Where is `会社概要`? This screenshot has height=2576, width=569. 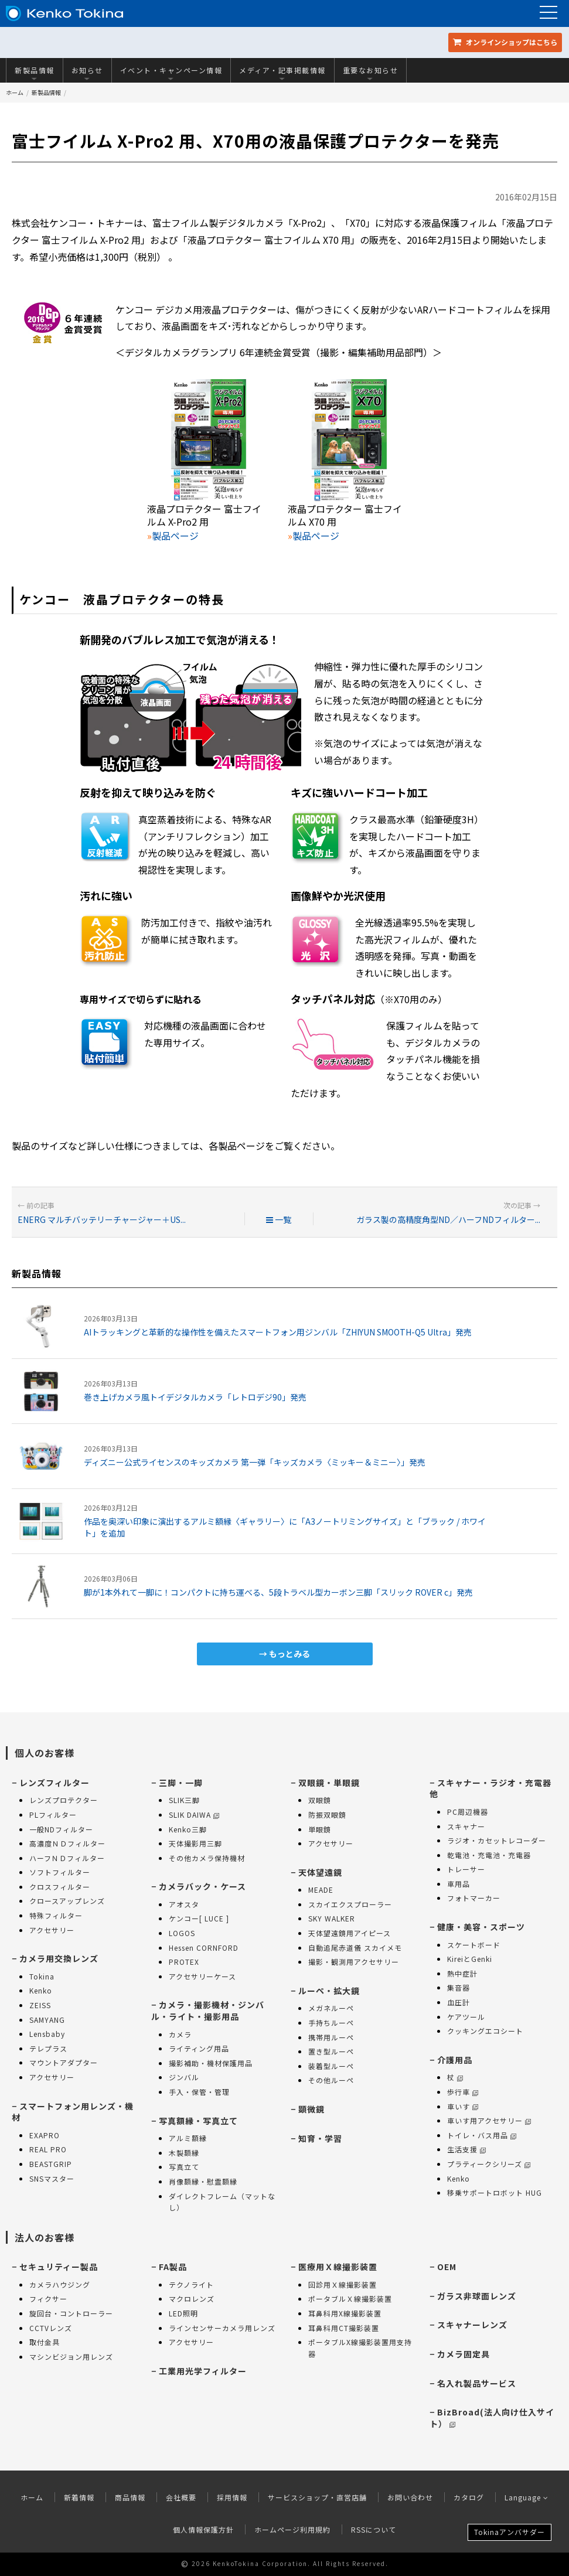
会社概要 is located at coordinates (181, 2497).